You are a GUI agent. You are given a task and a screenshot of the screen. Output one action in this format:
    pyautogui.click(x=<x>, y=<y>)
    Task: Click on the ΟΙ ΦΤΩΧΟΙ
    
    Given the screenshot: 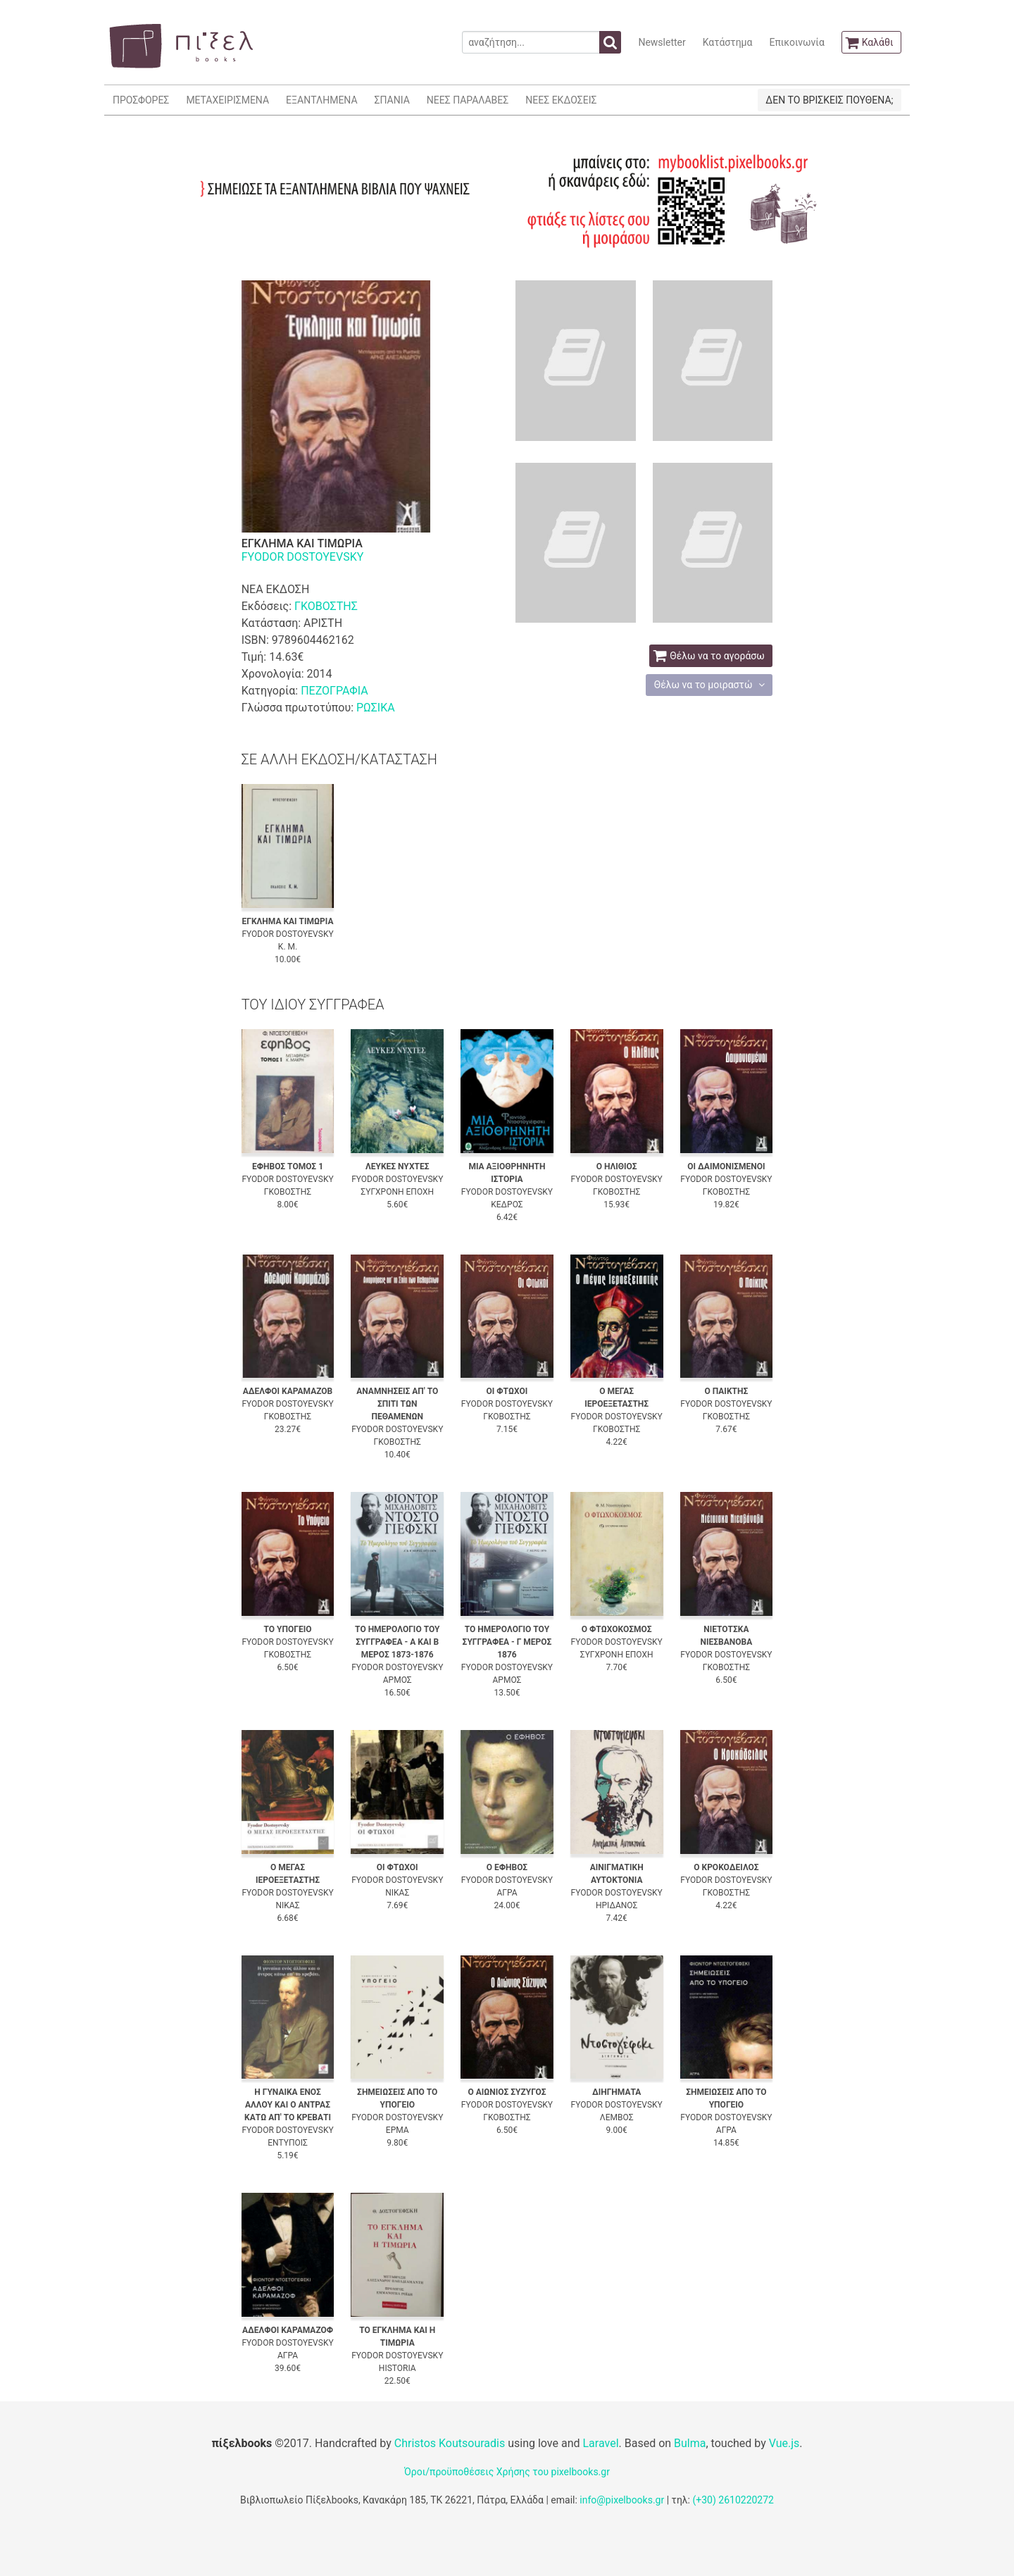 What is the action you would take?
    pyautogui.click(x=507, y=1391)
    